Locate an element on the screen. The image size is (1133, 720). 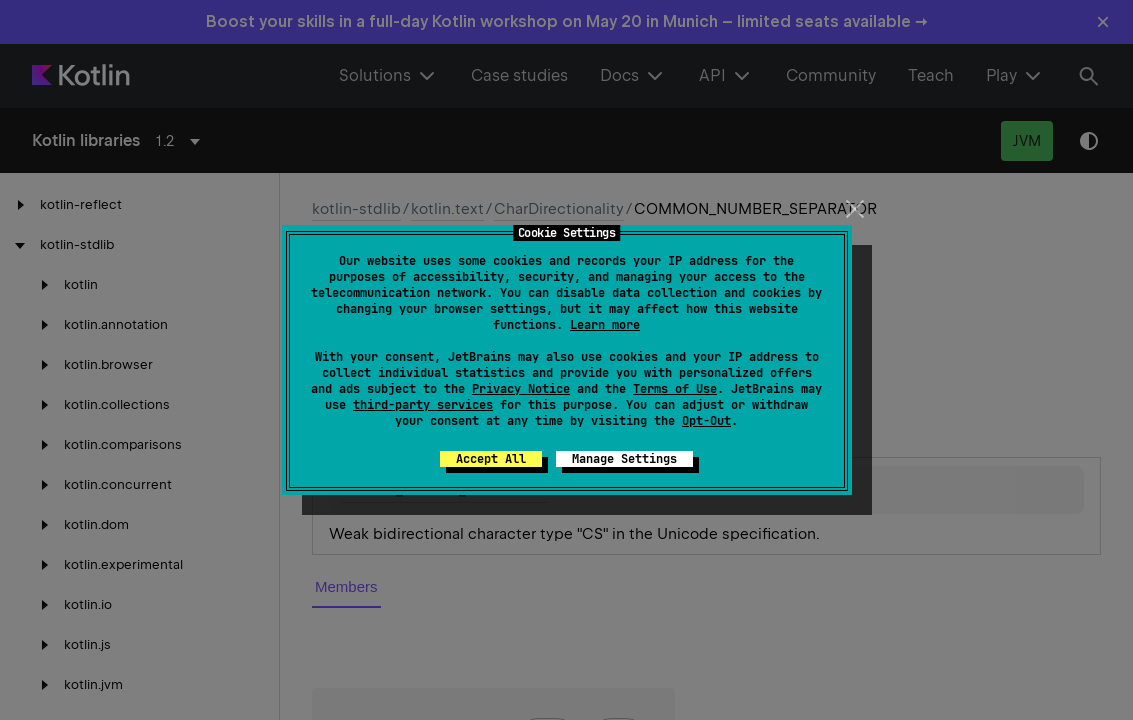
Privacy Notice is located at coordinates (521, 389).